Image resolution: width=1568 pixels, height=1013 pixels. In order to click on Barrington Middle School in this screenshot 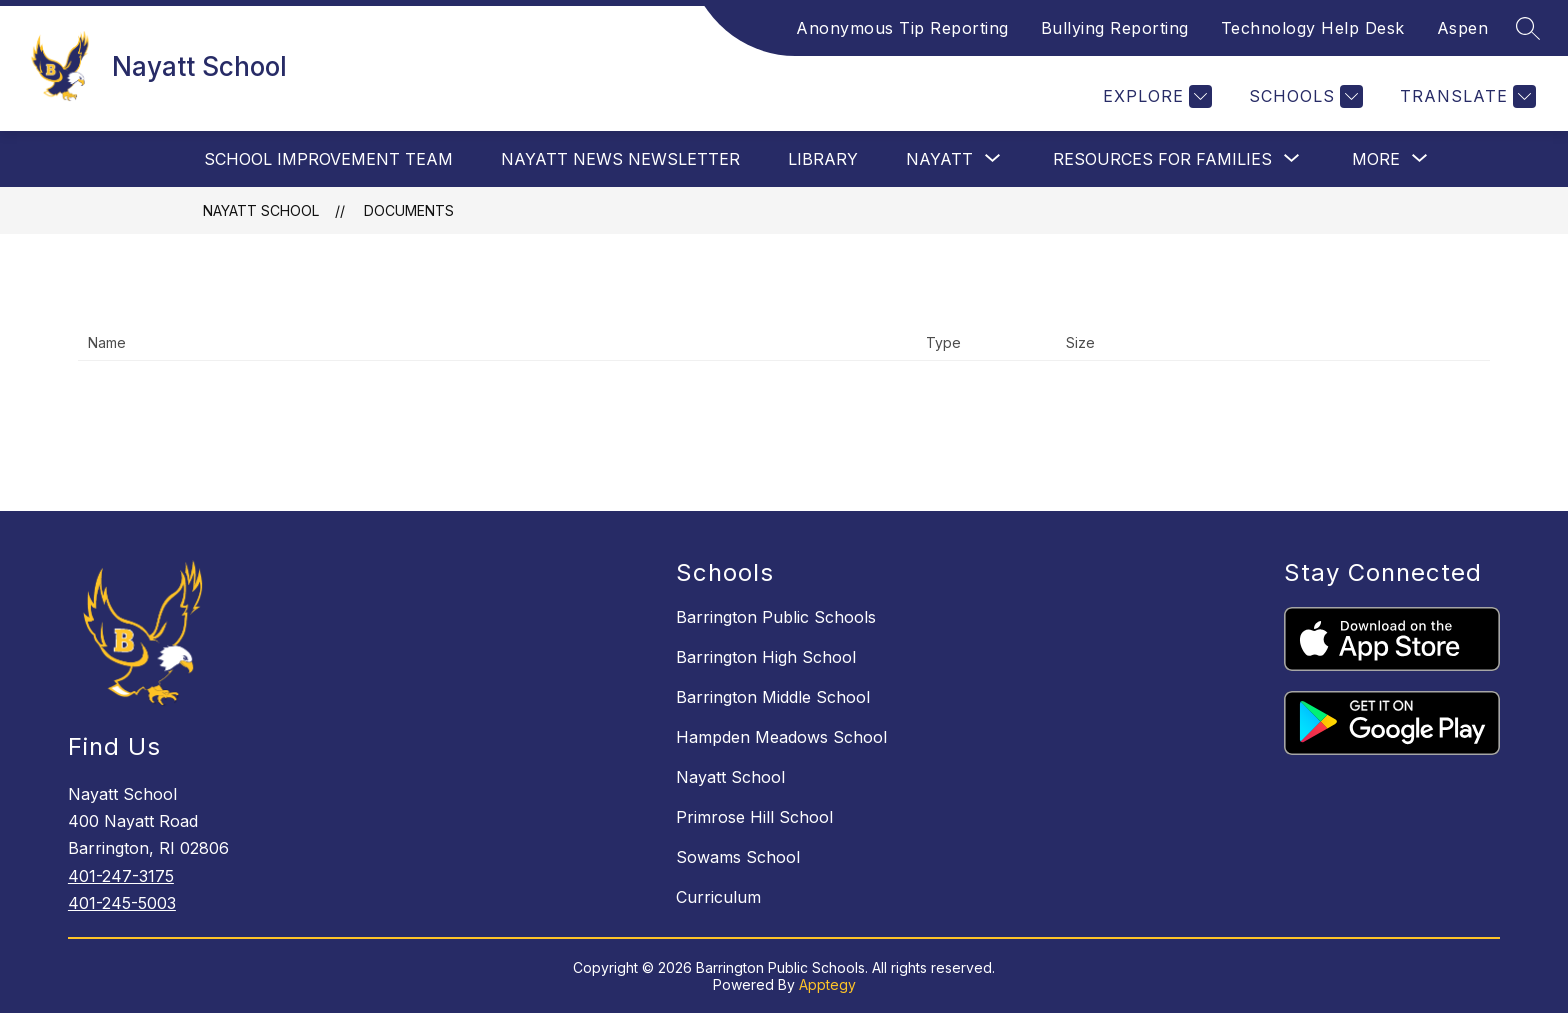, I will do `click(773, 697)`.